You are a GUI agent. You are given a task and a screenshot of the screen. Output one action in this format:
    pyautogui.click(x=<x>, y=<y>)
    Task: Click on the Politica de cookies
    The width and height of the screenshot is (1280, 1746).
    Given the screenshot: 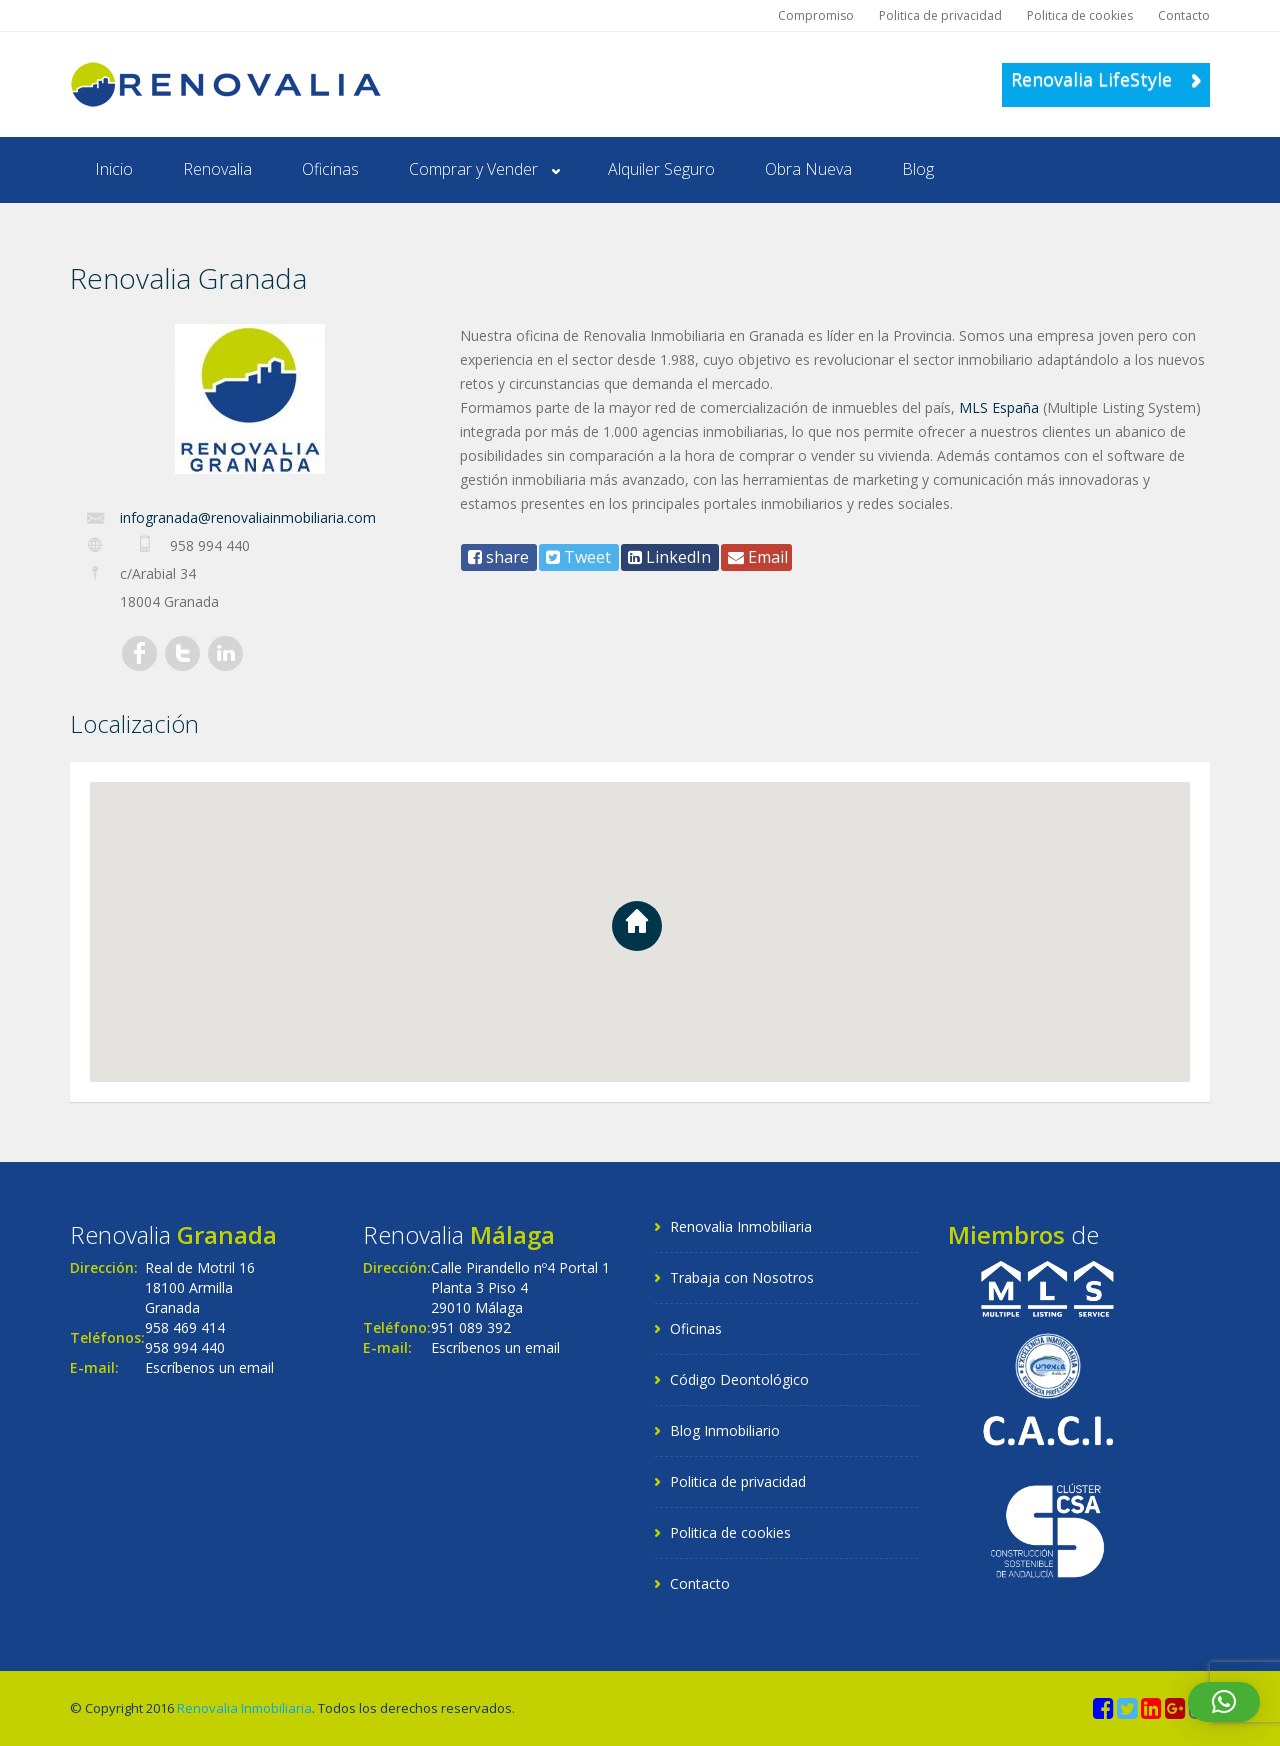 What is the action you would take?
    pyautogui.click(x=1080, y=15)
    